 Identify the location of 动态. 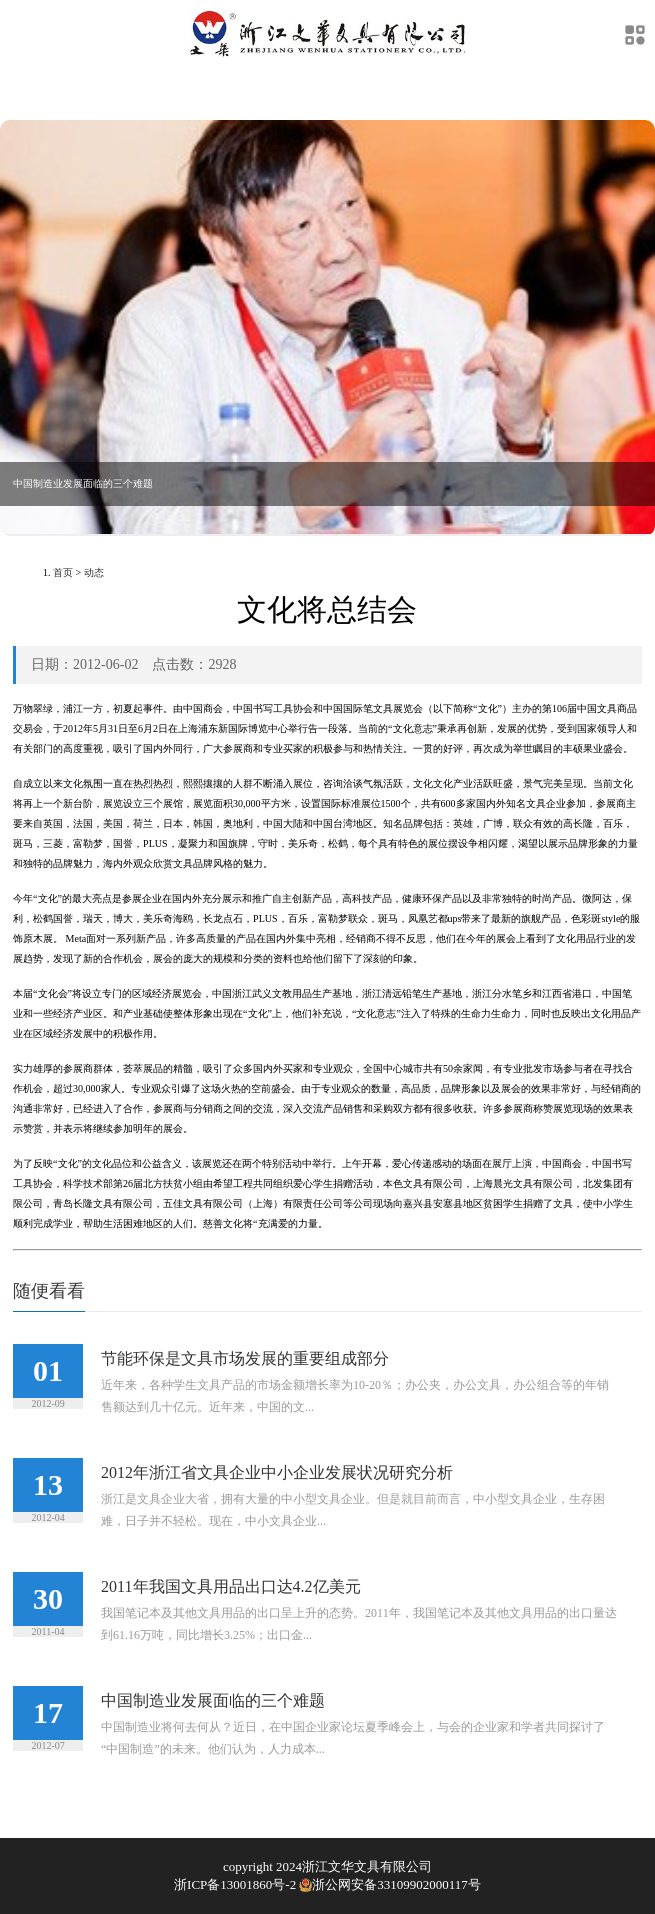
(94, 572).